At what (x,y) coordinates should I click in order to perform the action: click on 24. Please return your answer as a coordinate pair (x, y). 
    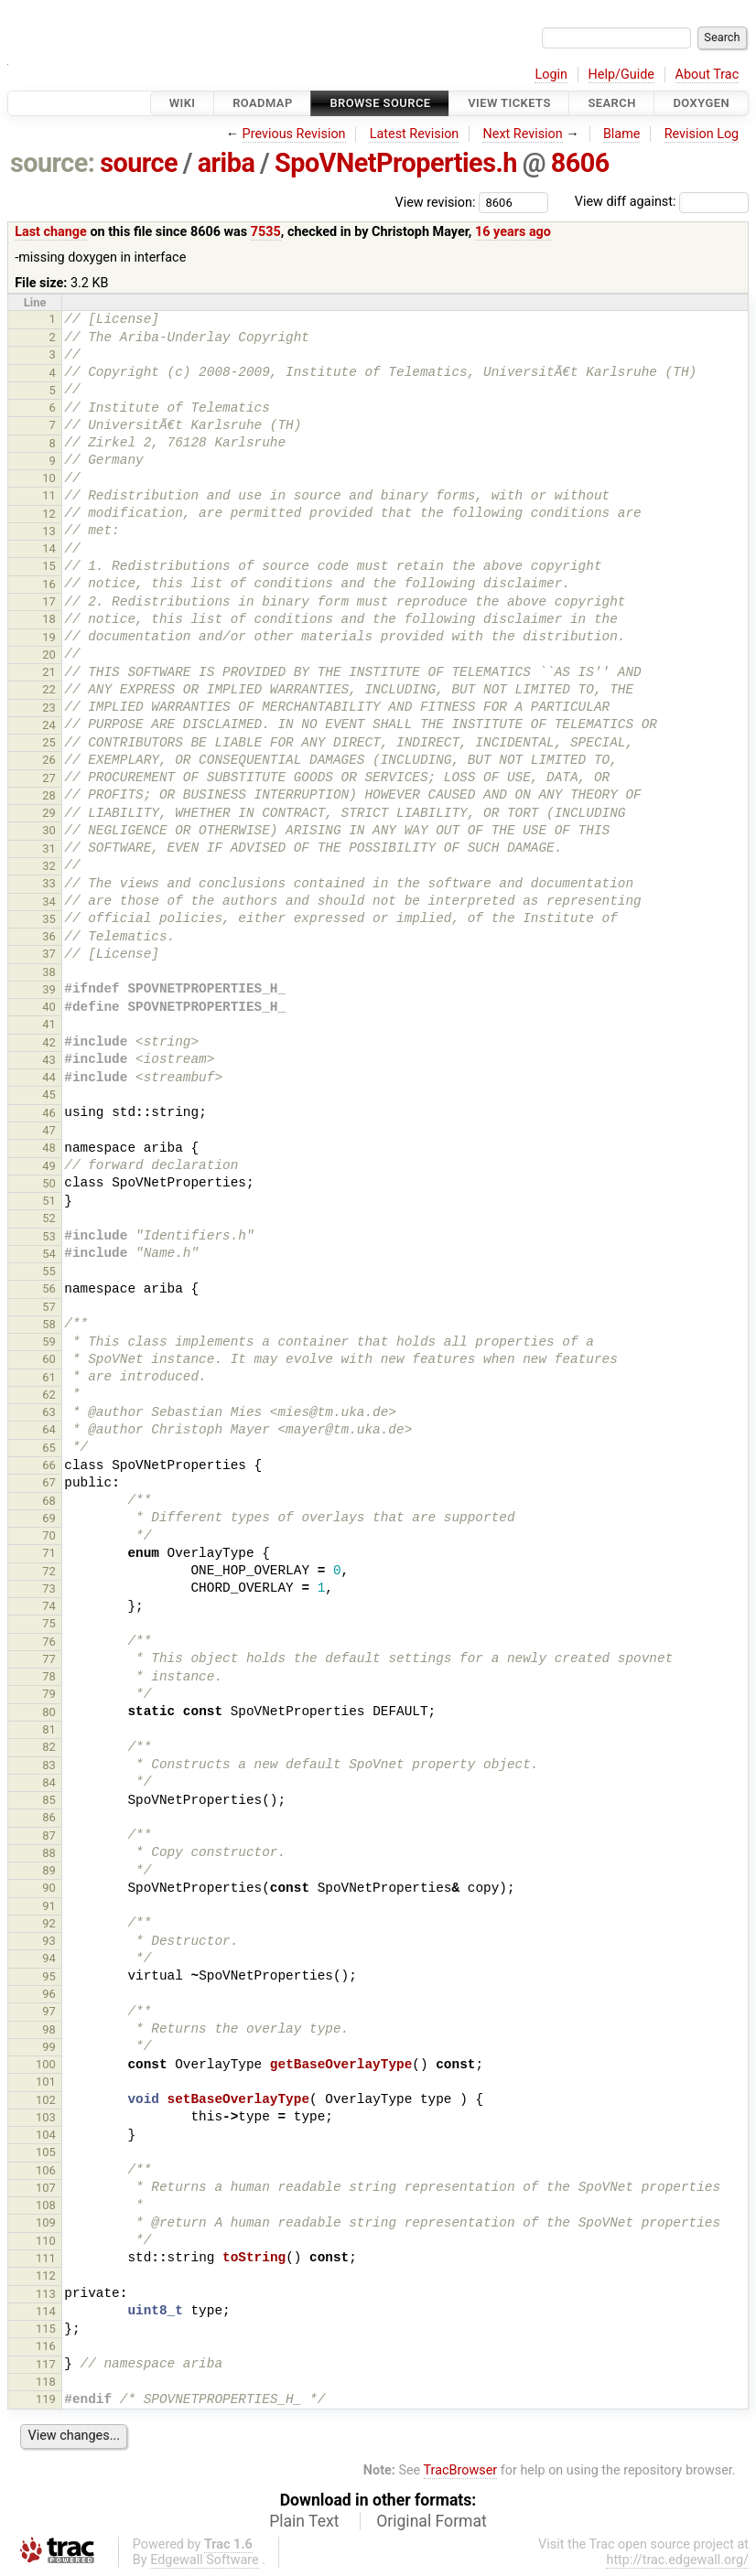
    Looking at the image, I should click on (49, 725).